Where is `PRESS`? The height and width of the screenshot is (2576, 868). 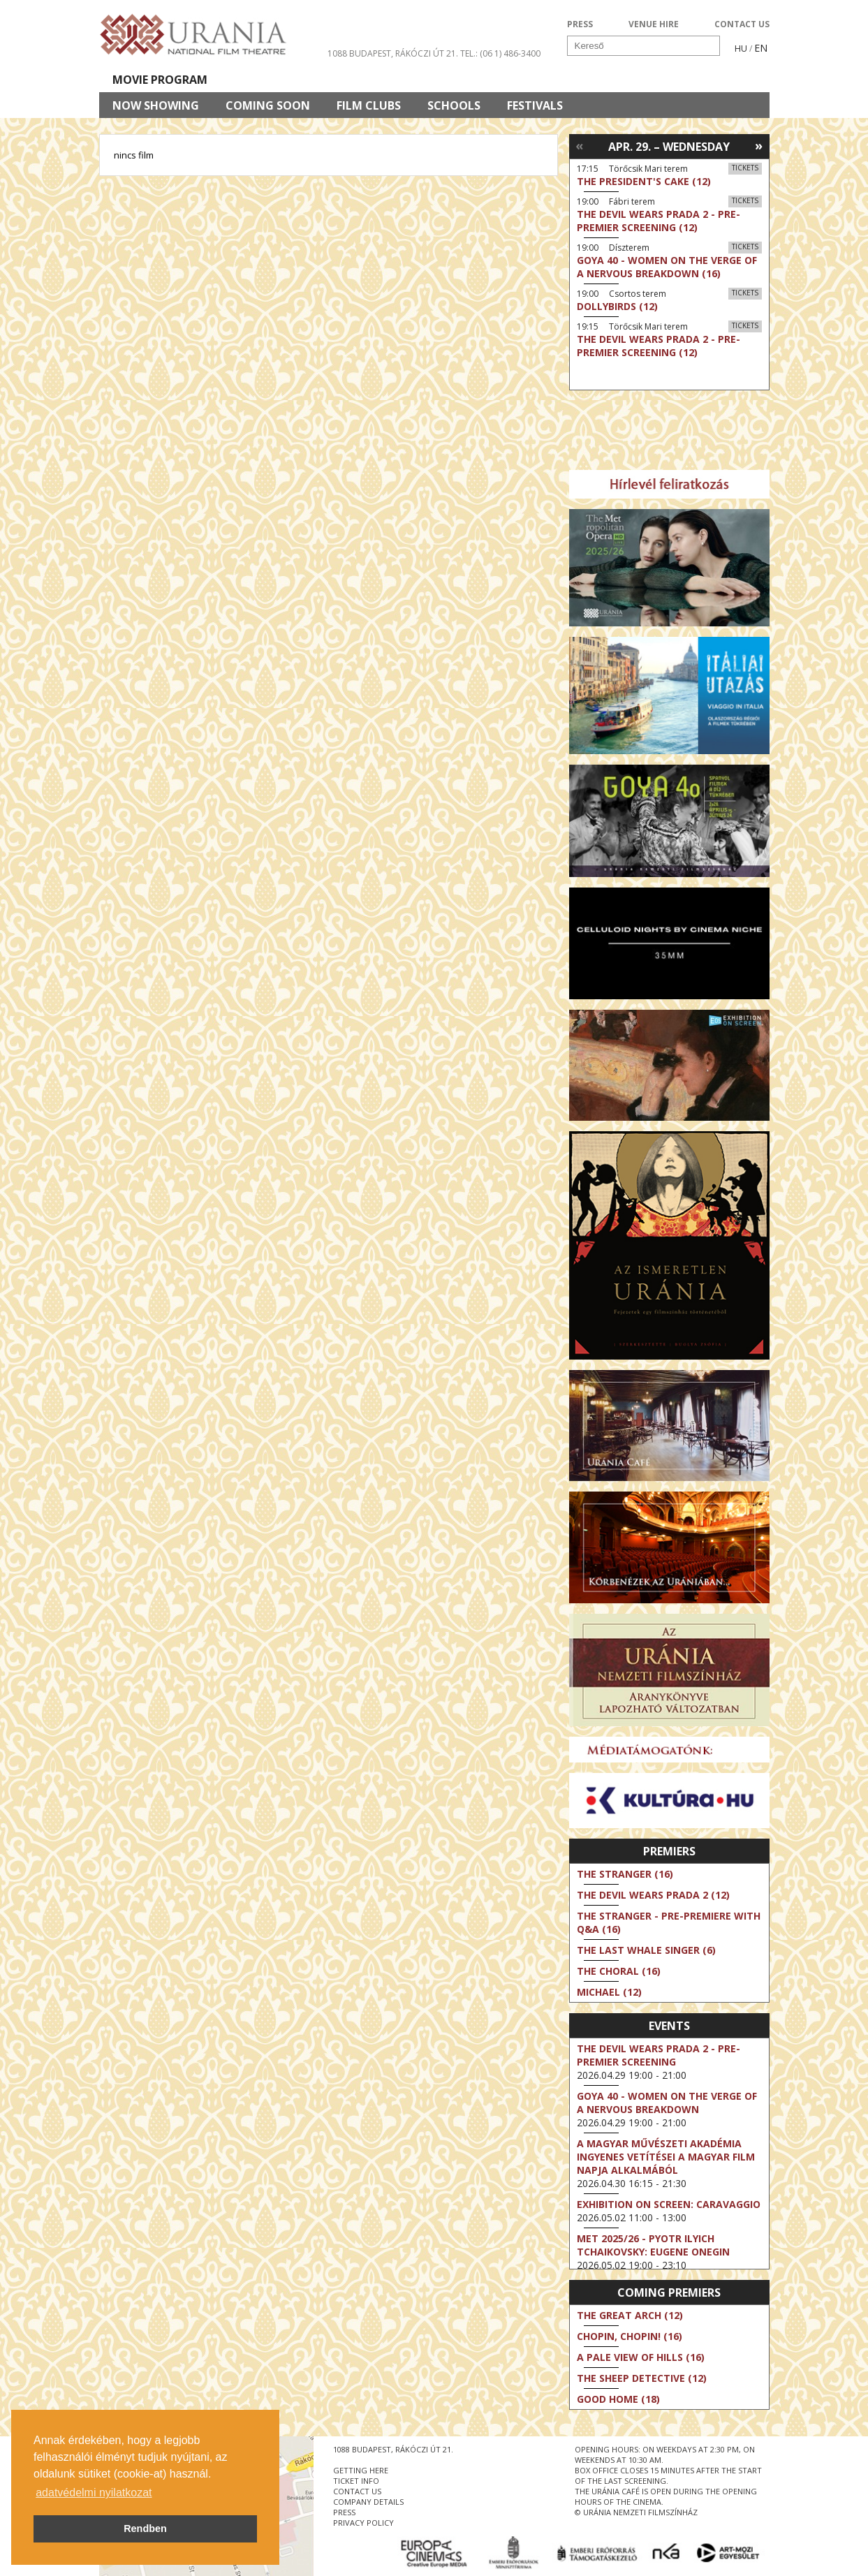
PRESS is located at coordinates (580, 24).